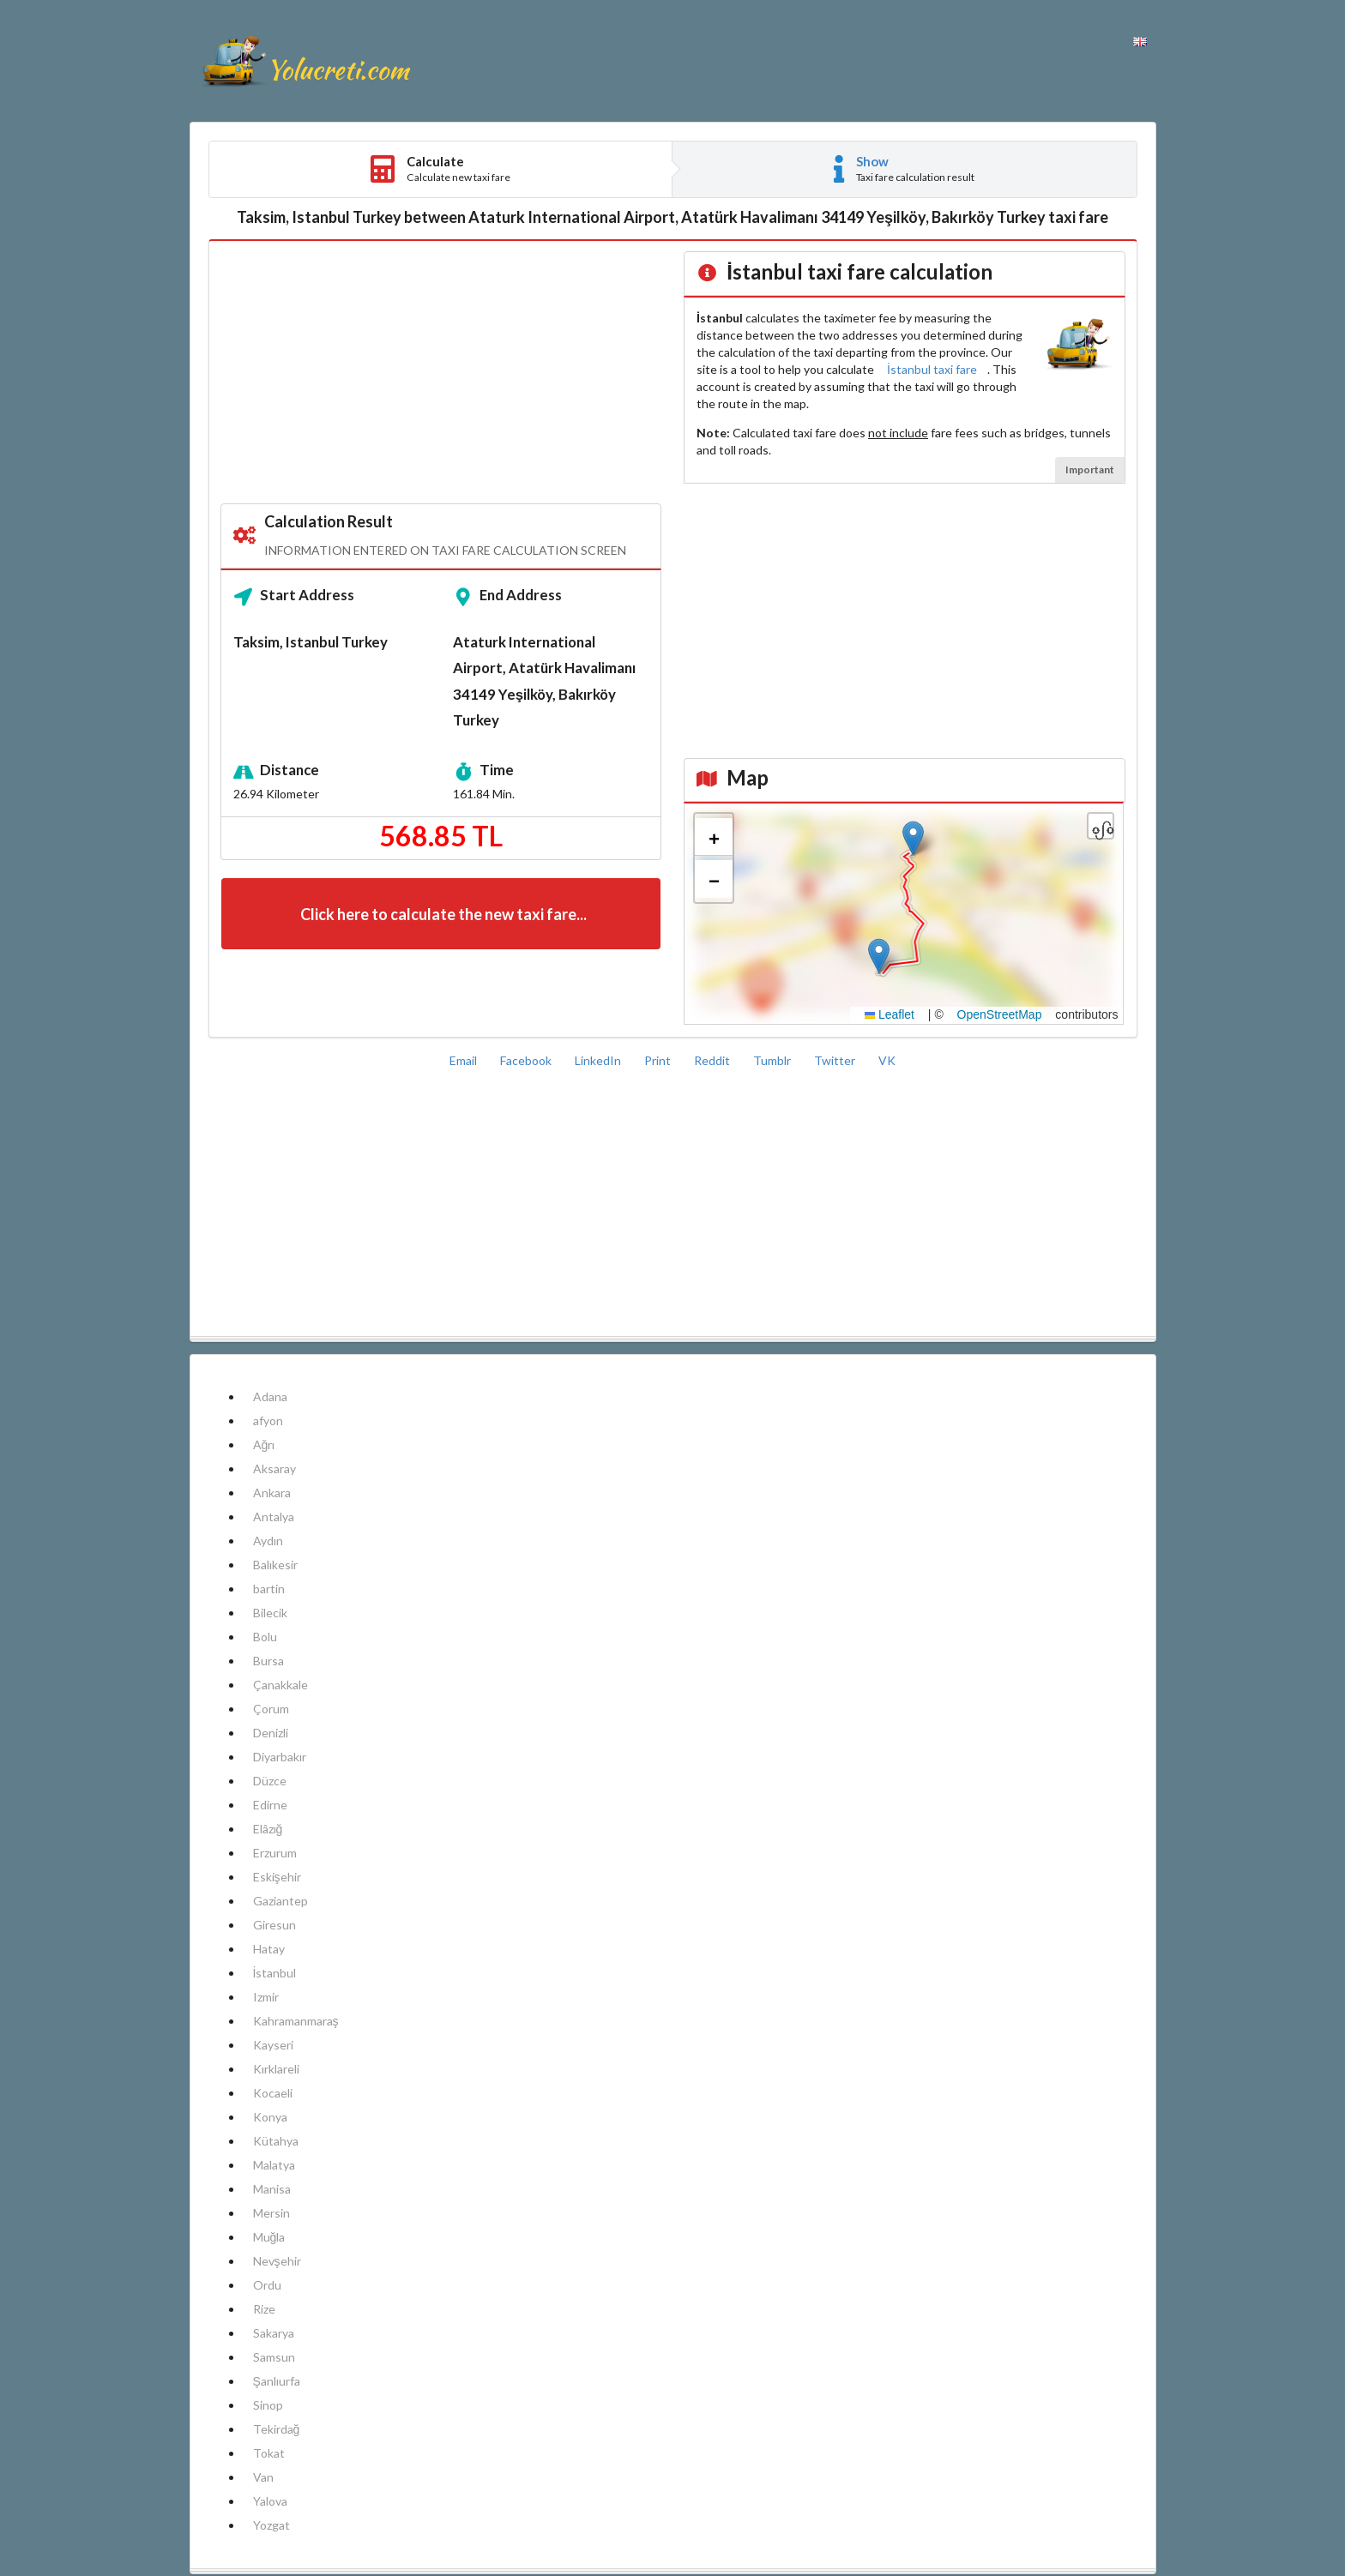 Image resolution: width=1345 pixels, height=2576 pixels. What do you see at coordinates (269, 2453) in the screenshot?
I see `Tokat` at bounding box center [269, 2453].